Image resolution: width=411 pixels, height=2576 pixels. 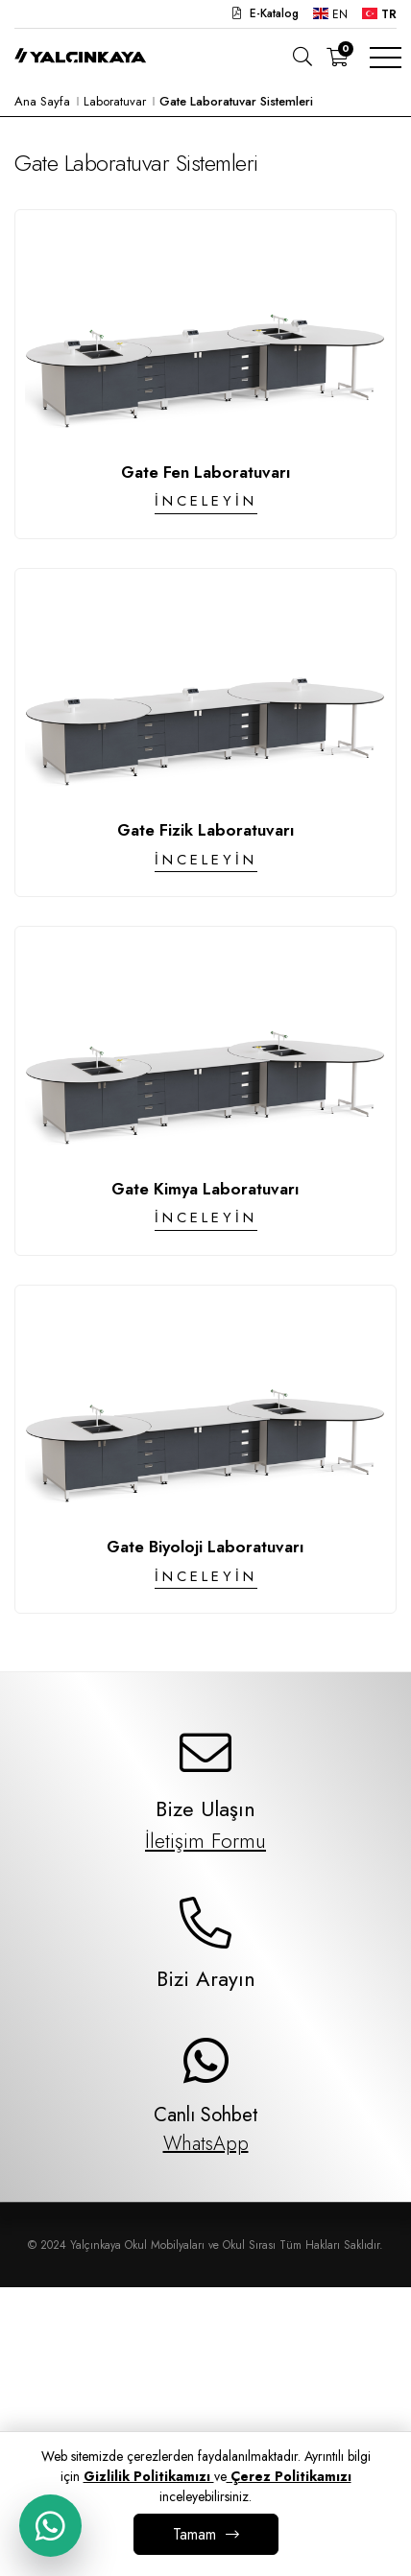 I want to click on Çerez Politikamızı, so click(x=289, y=2476).